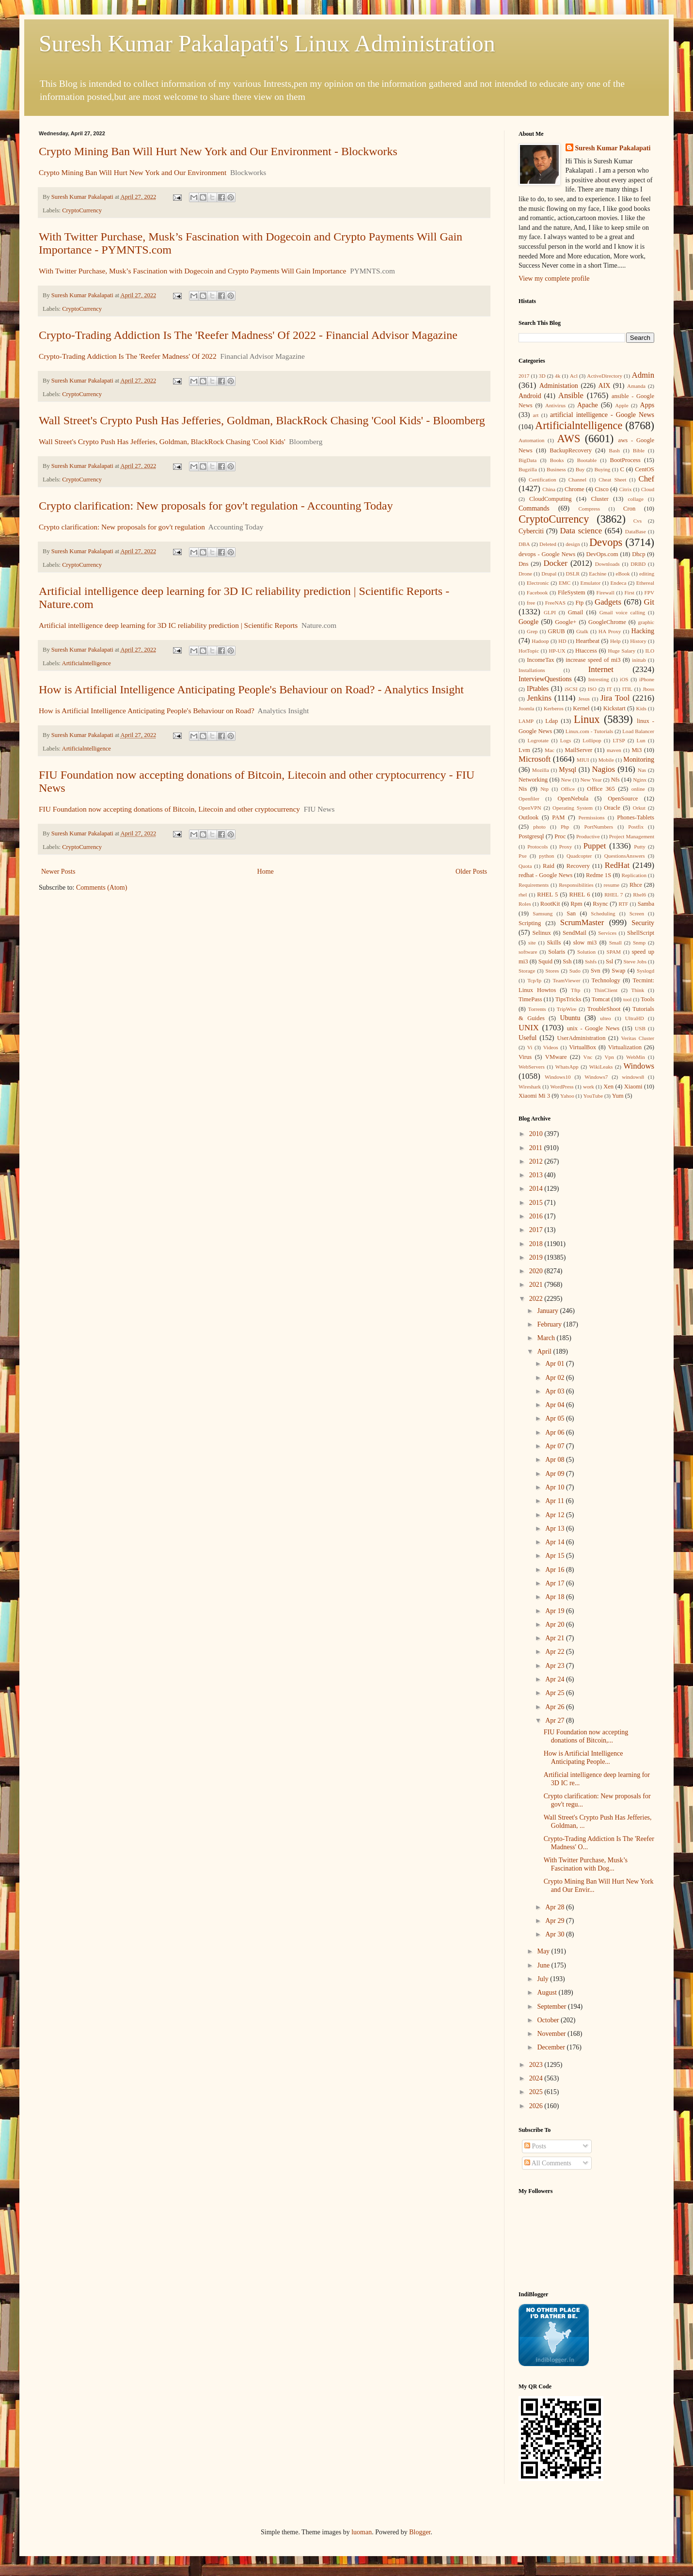 The width and height of the screenshot is (693, 2576). I want to click on Solaris, so click(556, 951).